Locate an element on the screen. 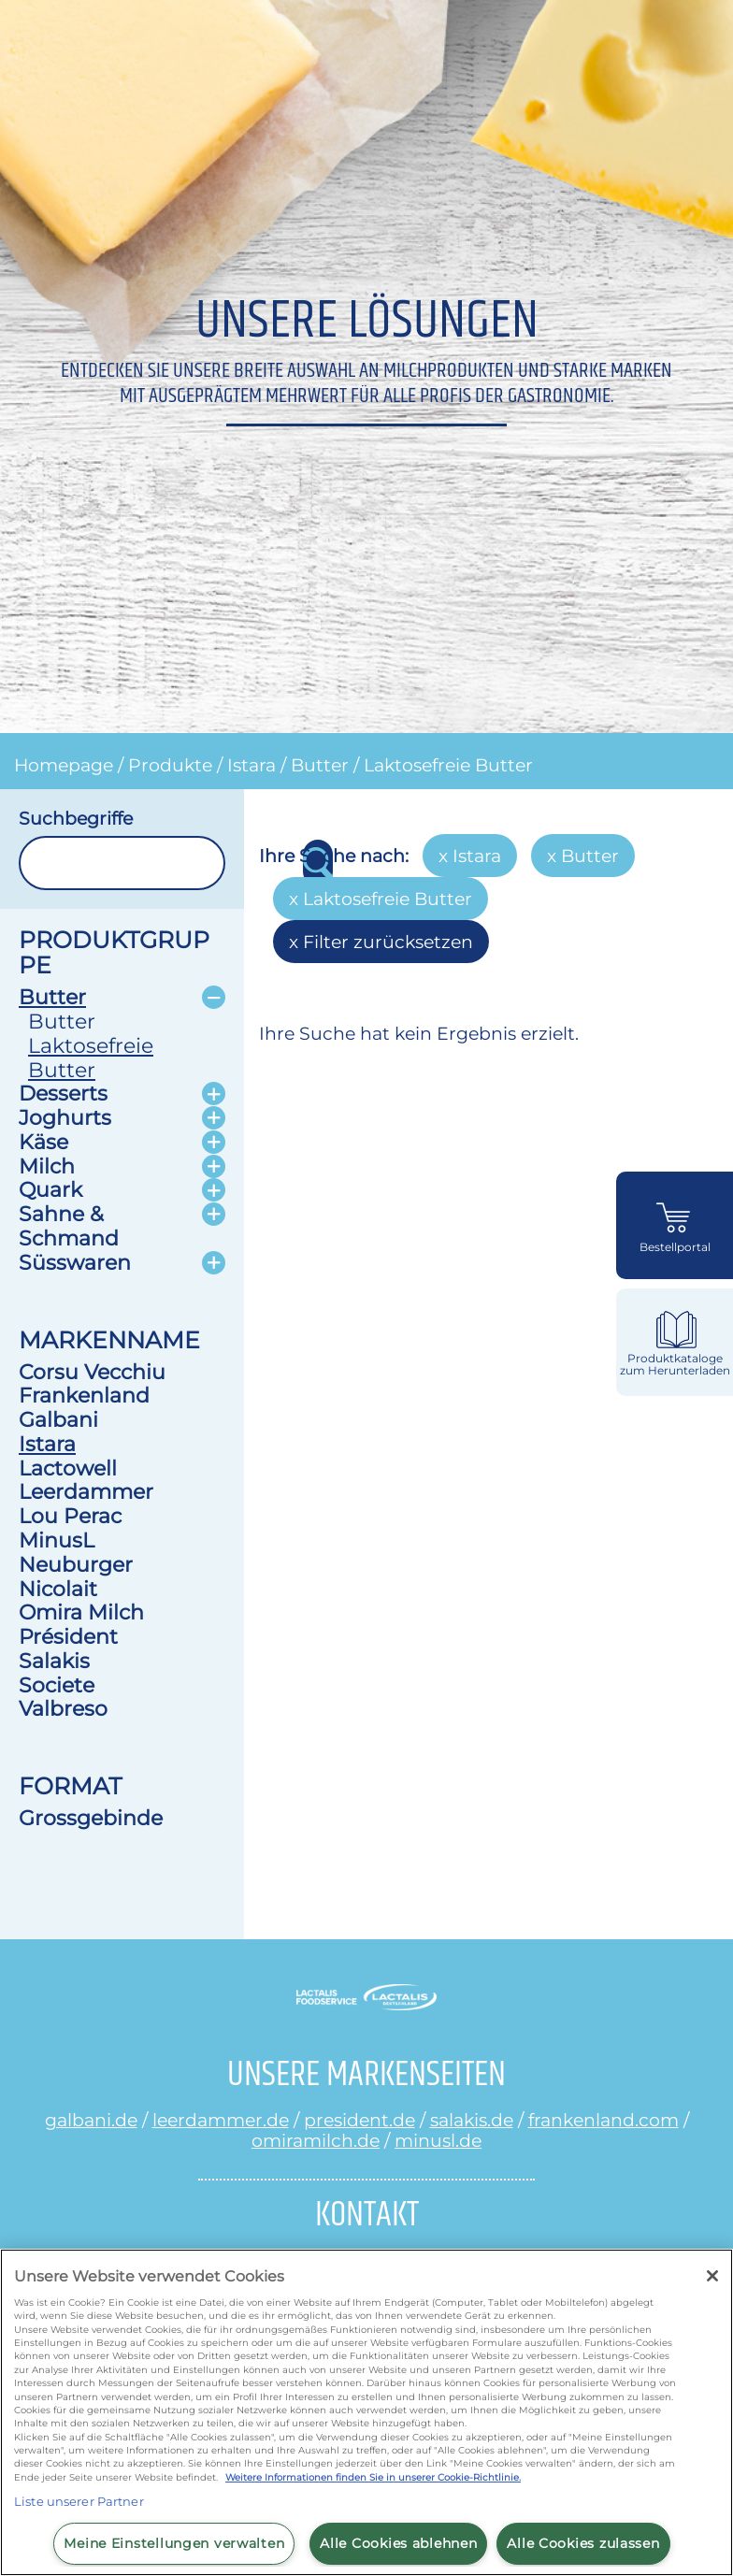 Image resolution: width=733 pixels, height=2576 pixels. galbani.de is located at coordinates (91, 2119).